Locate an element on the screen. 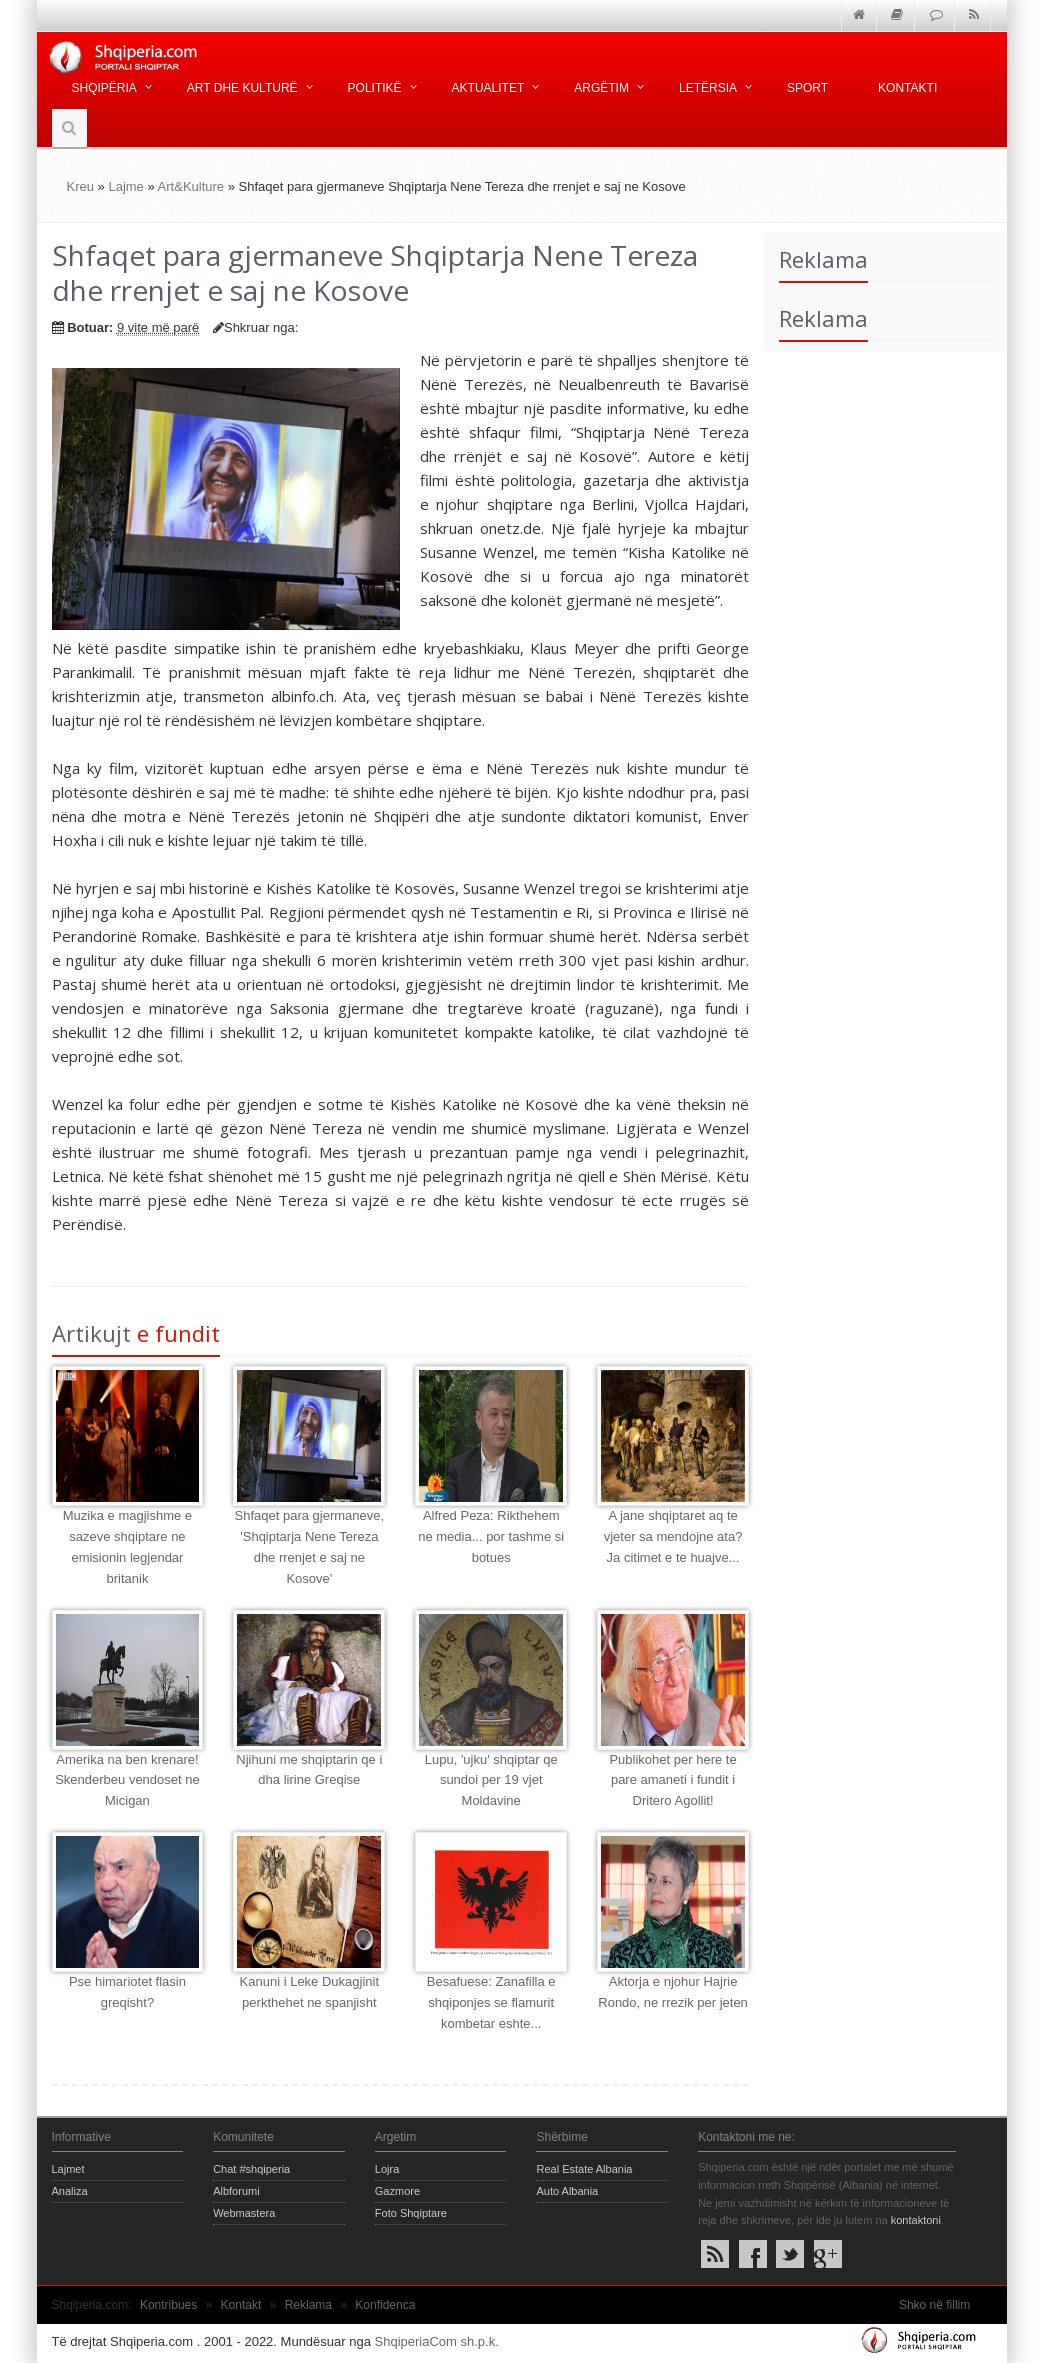 The image size is (1043, 2363). Besafuese: Zanafilla e shqiponjes se flamurit kombetar eshte... is located at coordinates (491, 2002).